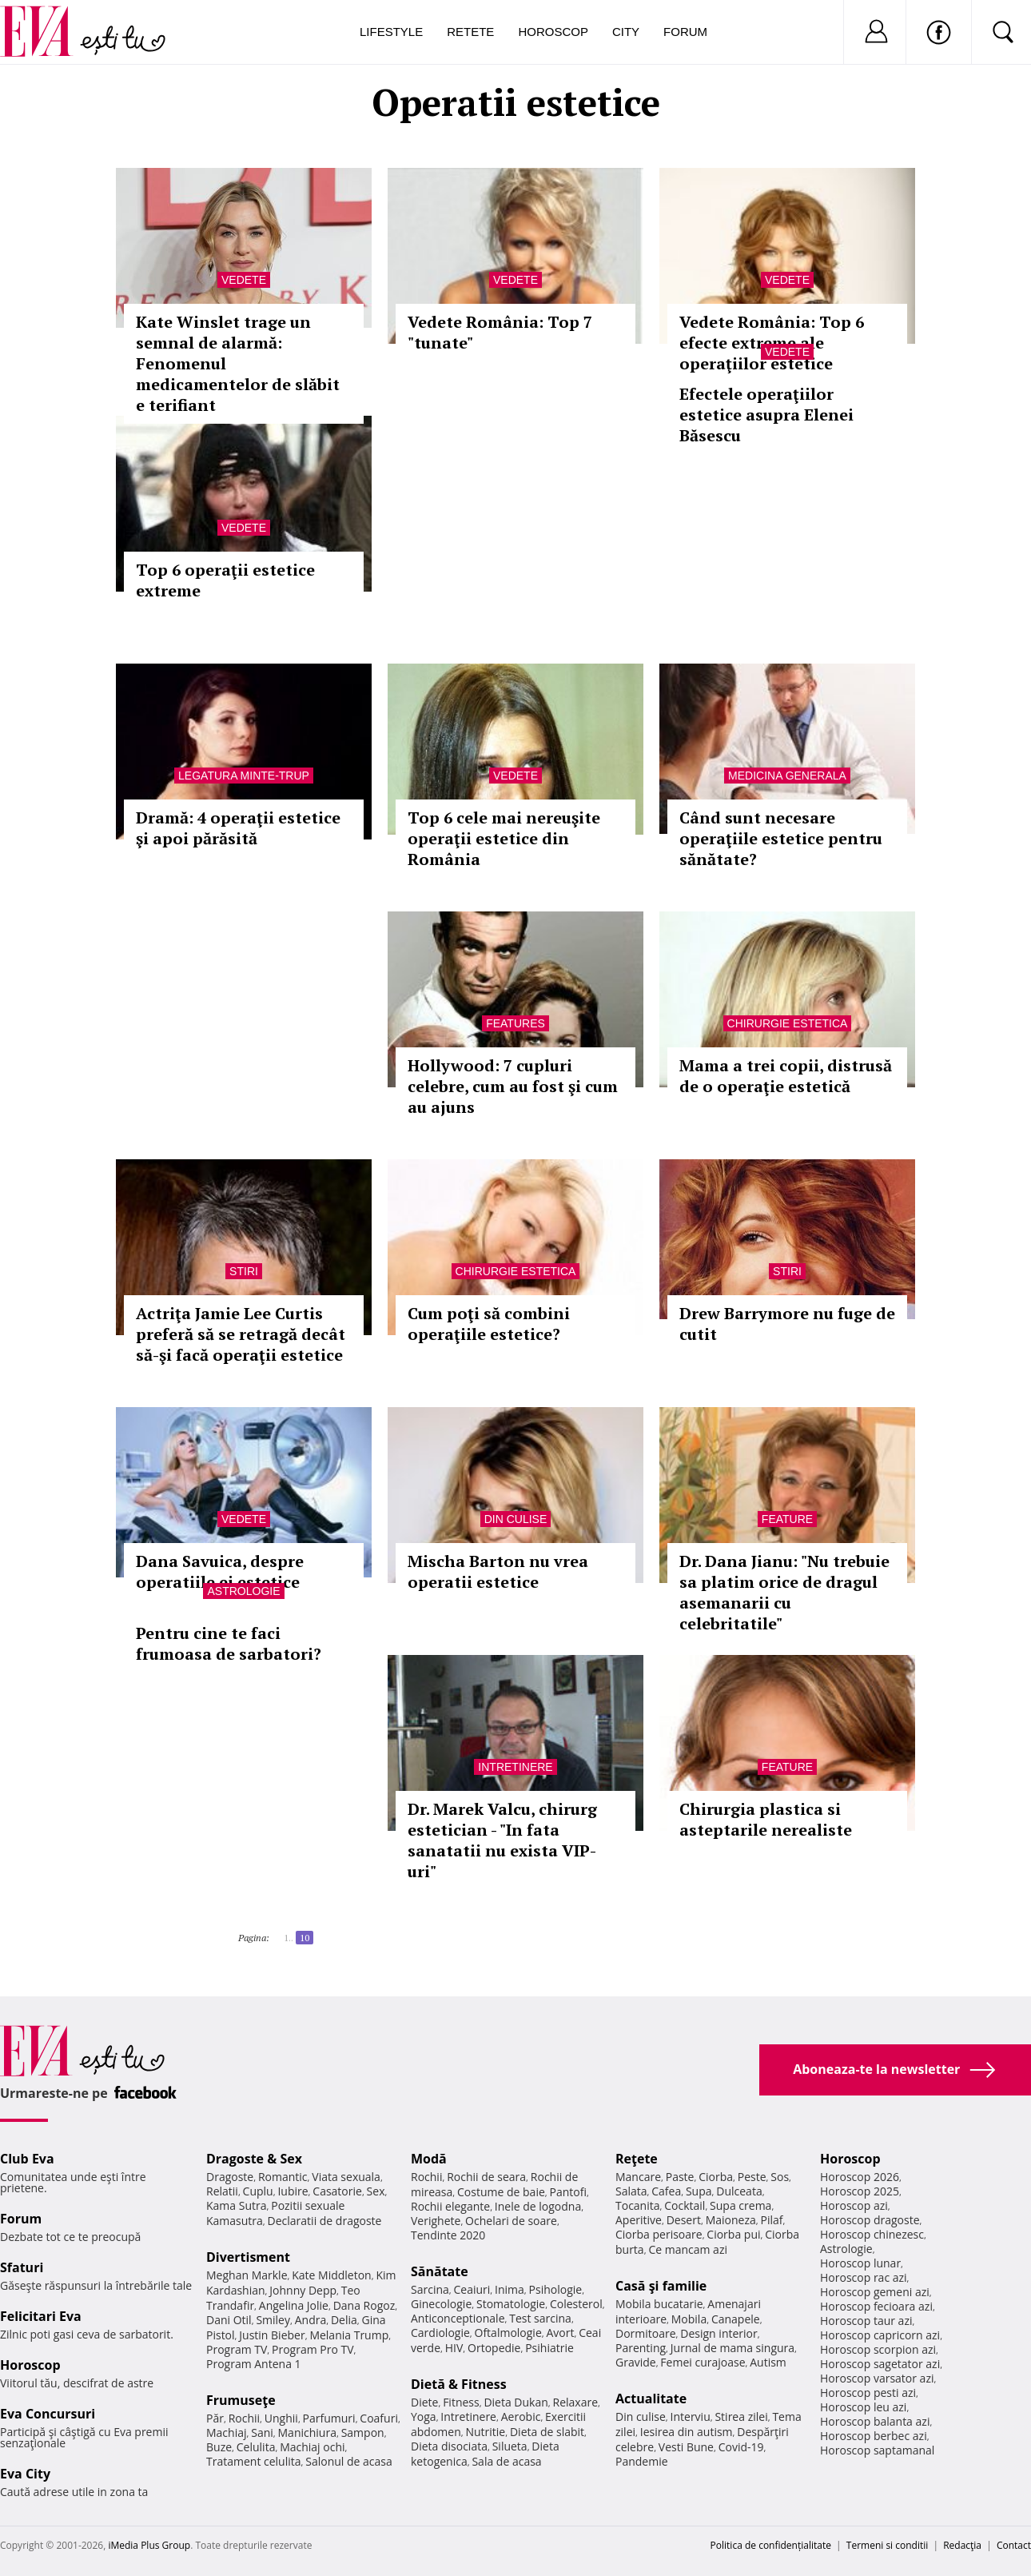 The height and width of the screenshot is (2576, 1031). What do you see at coordinates (379, 2418) in the screenshot?
I see `Coafuri` at bounding box center [379, 2418].